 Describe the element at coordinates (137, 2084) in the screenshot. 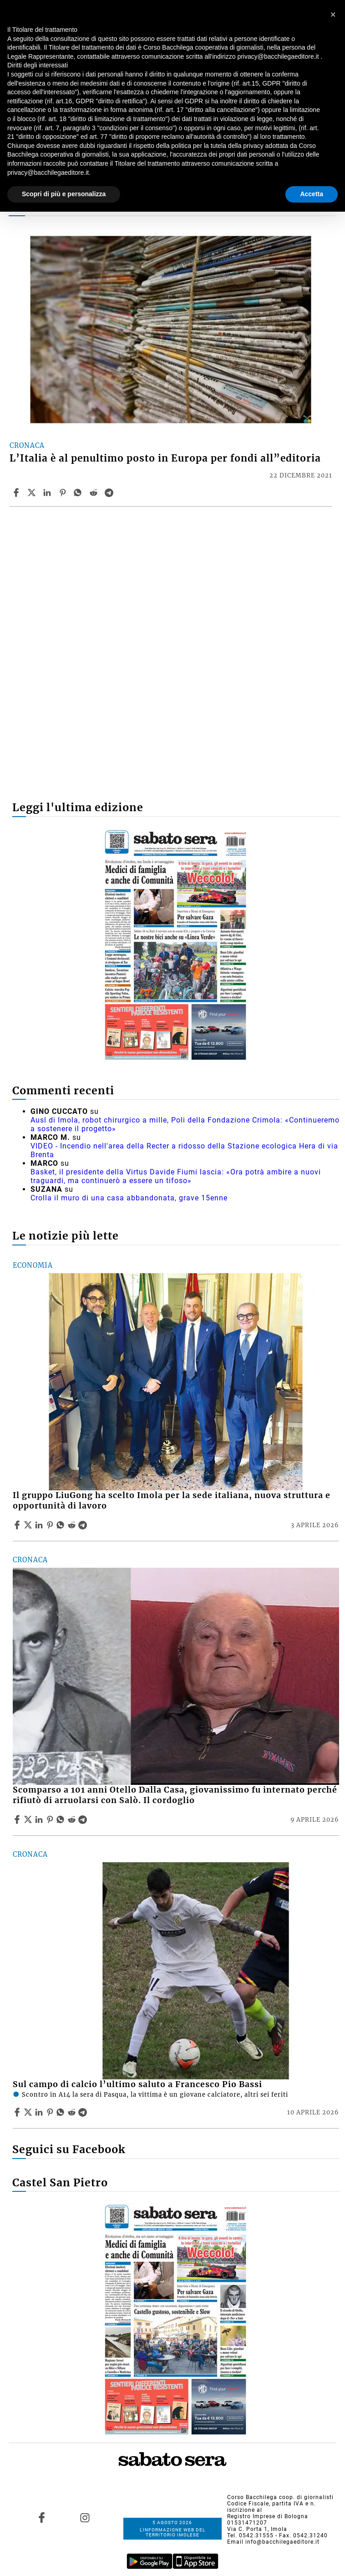

I see `Sul campo di calcio l’ultimo saluto a Francesco Pio Bassi` at that location.